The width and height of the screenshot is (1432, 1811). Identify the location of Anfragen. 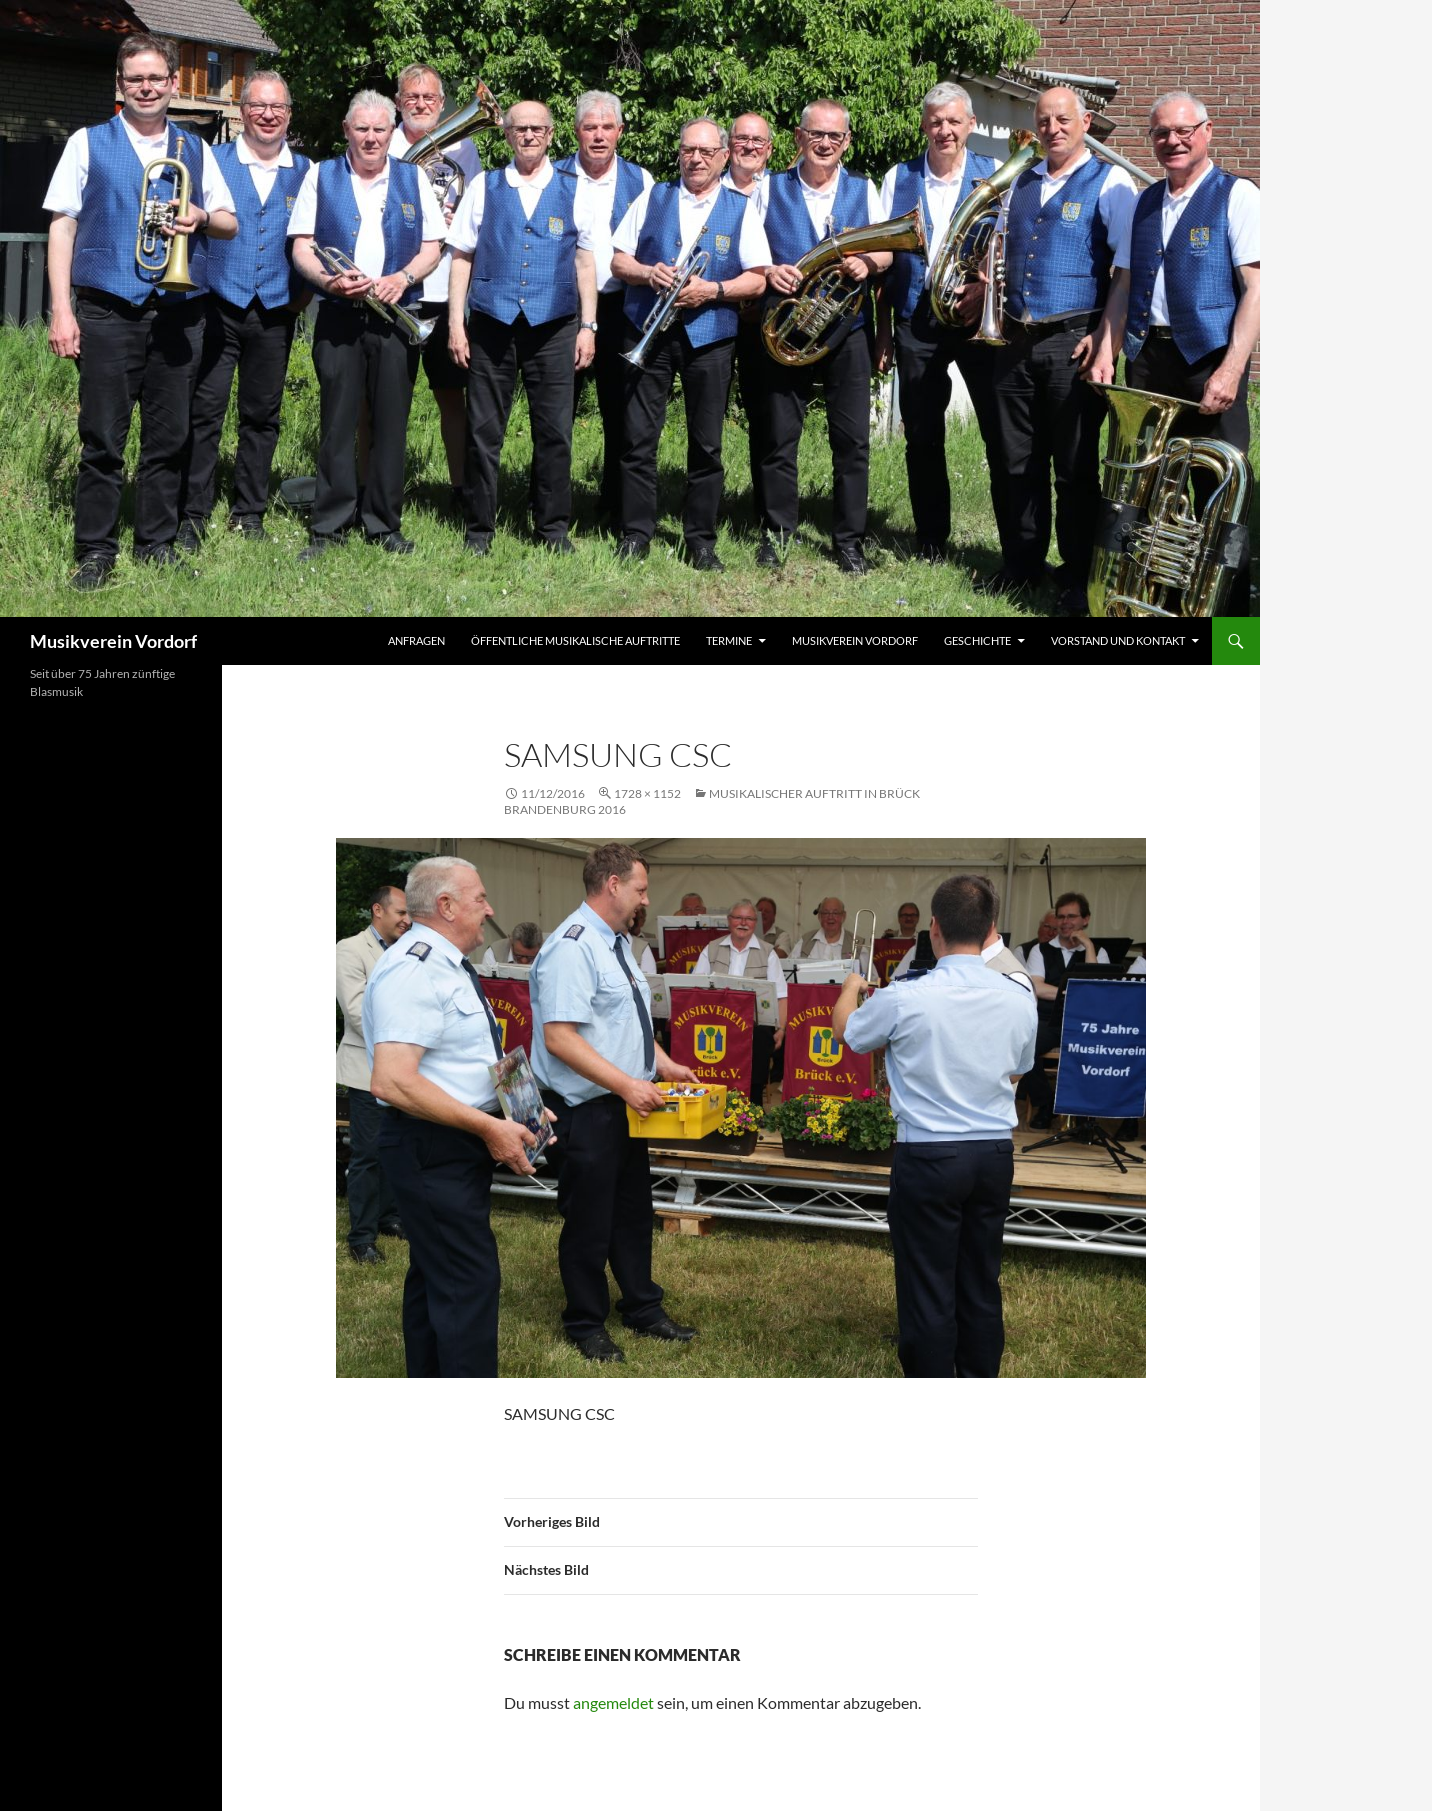
(416, 640).